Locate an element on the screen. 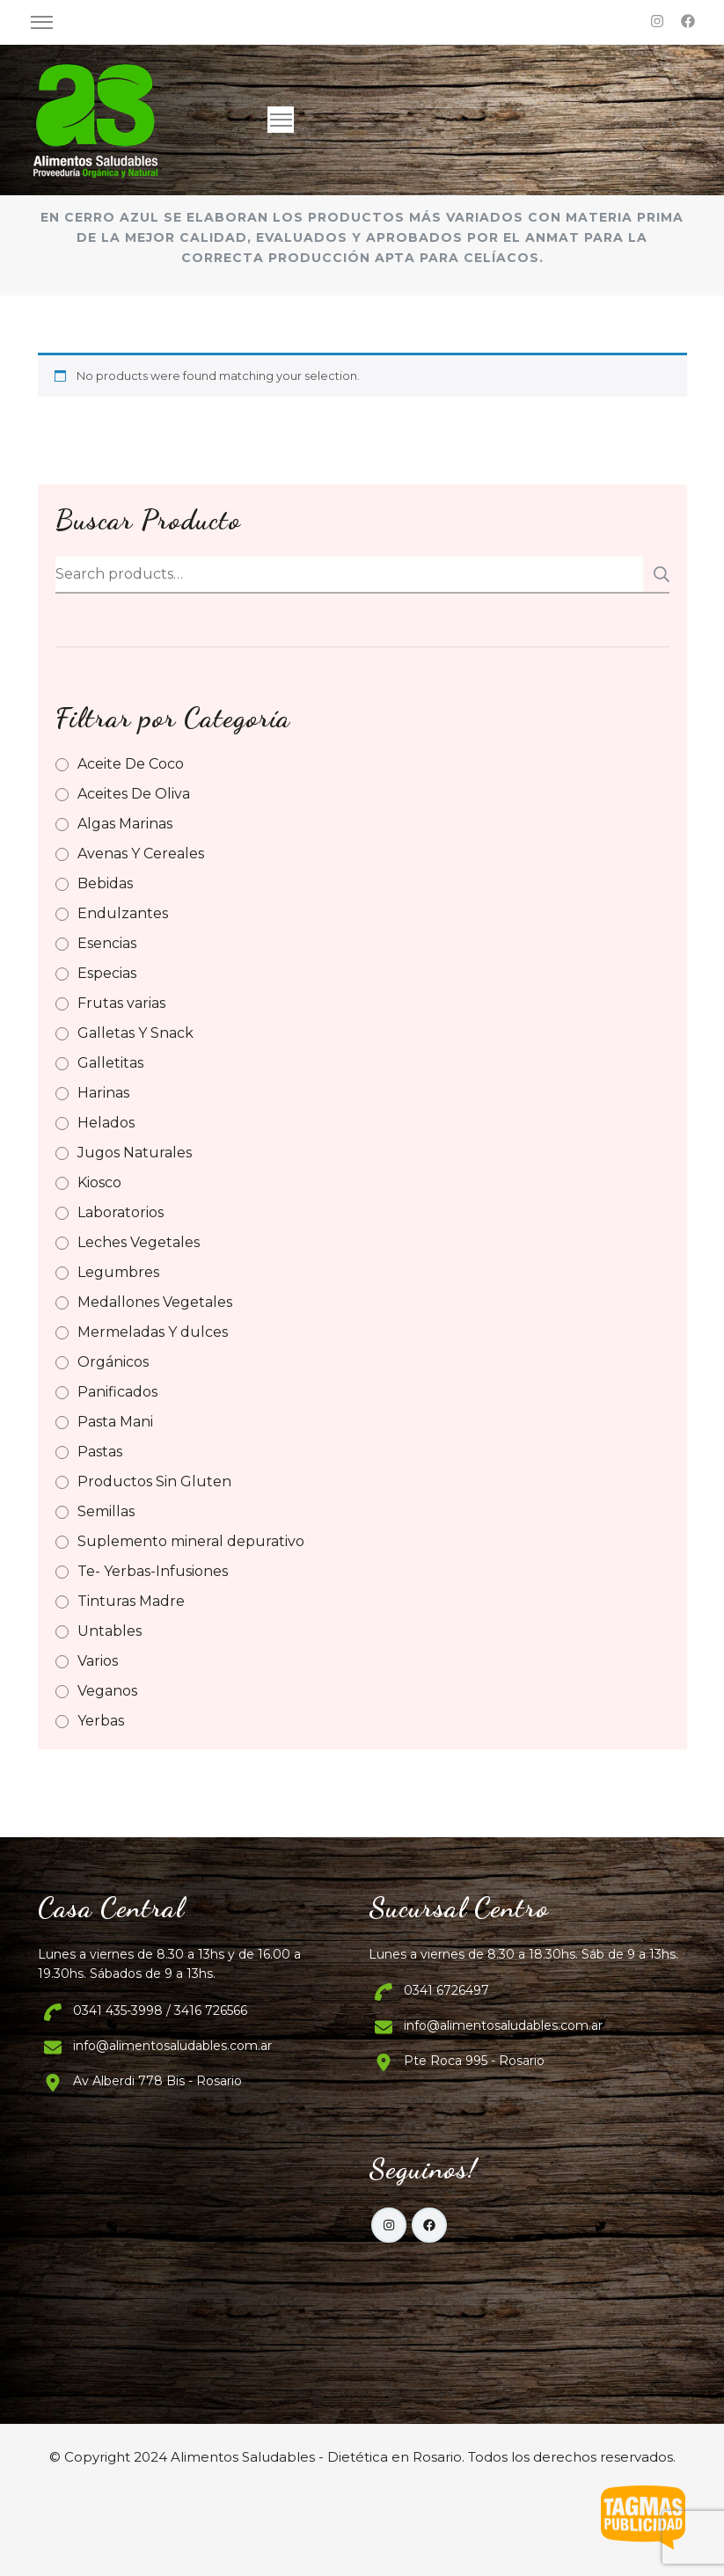 This screenshot has width=724, height=2576. Esencias is located at coordinates (106, 943).